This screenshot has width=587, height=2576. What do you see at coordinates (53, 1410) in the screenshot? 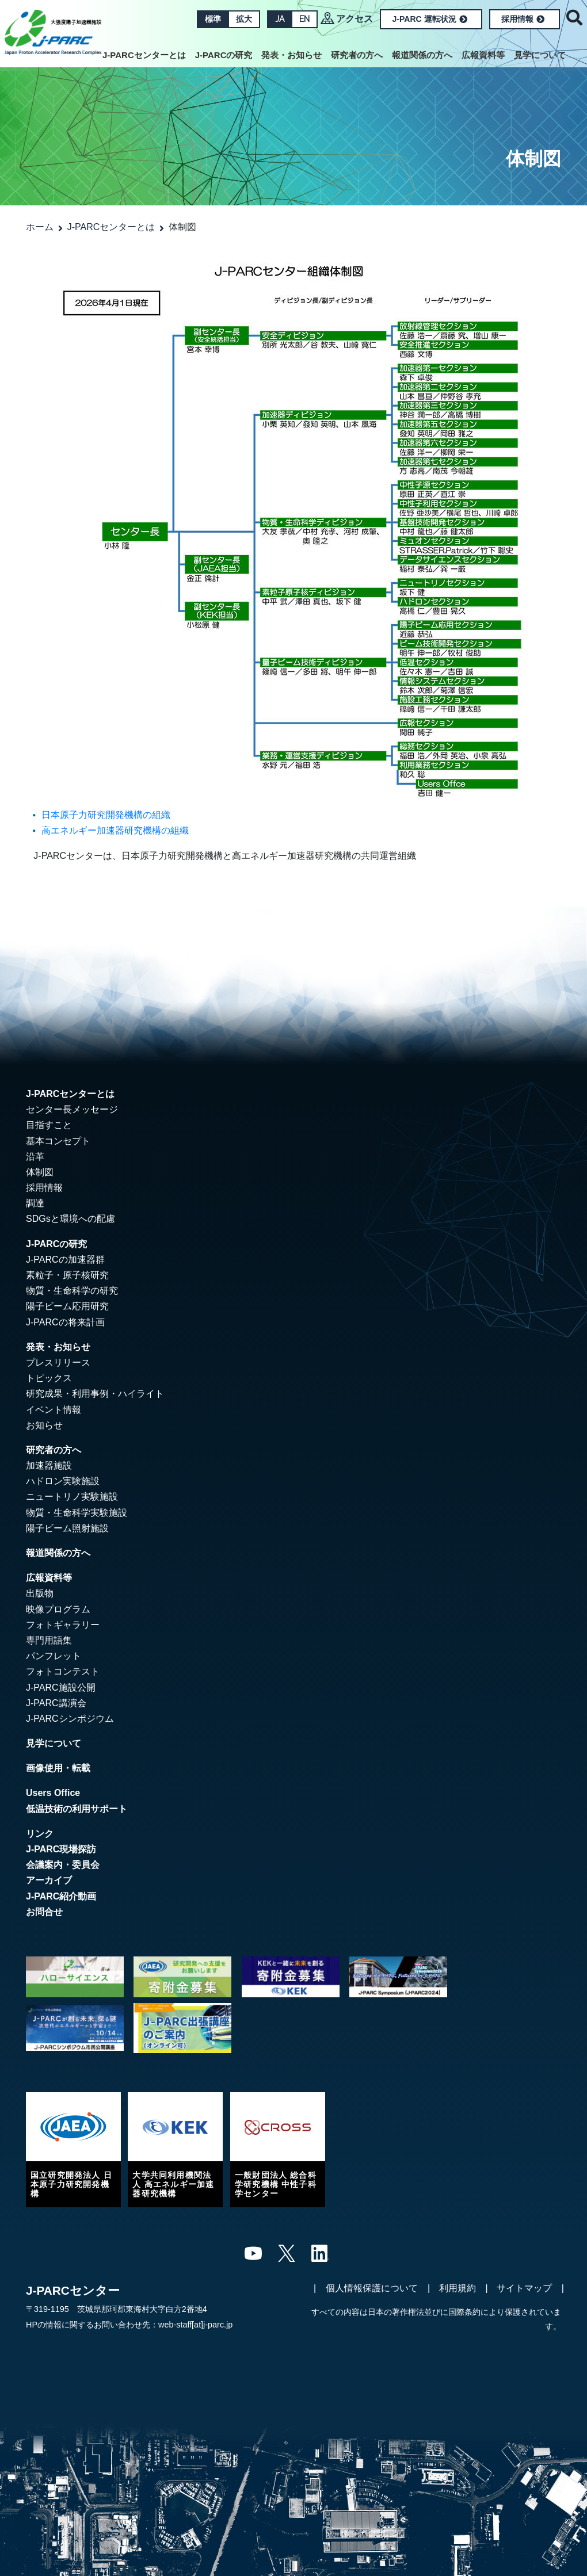
I see `イベント情報` at bounding box center [53, 1410].